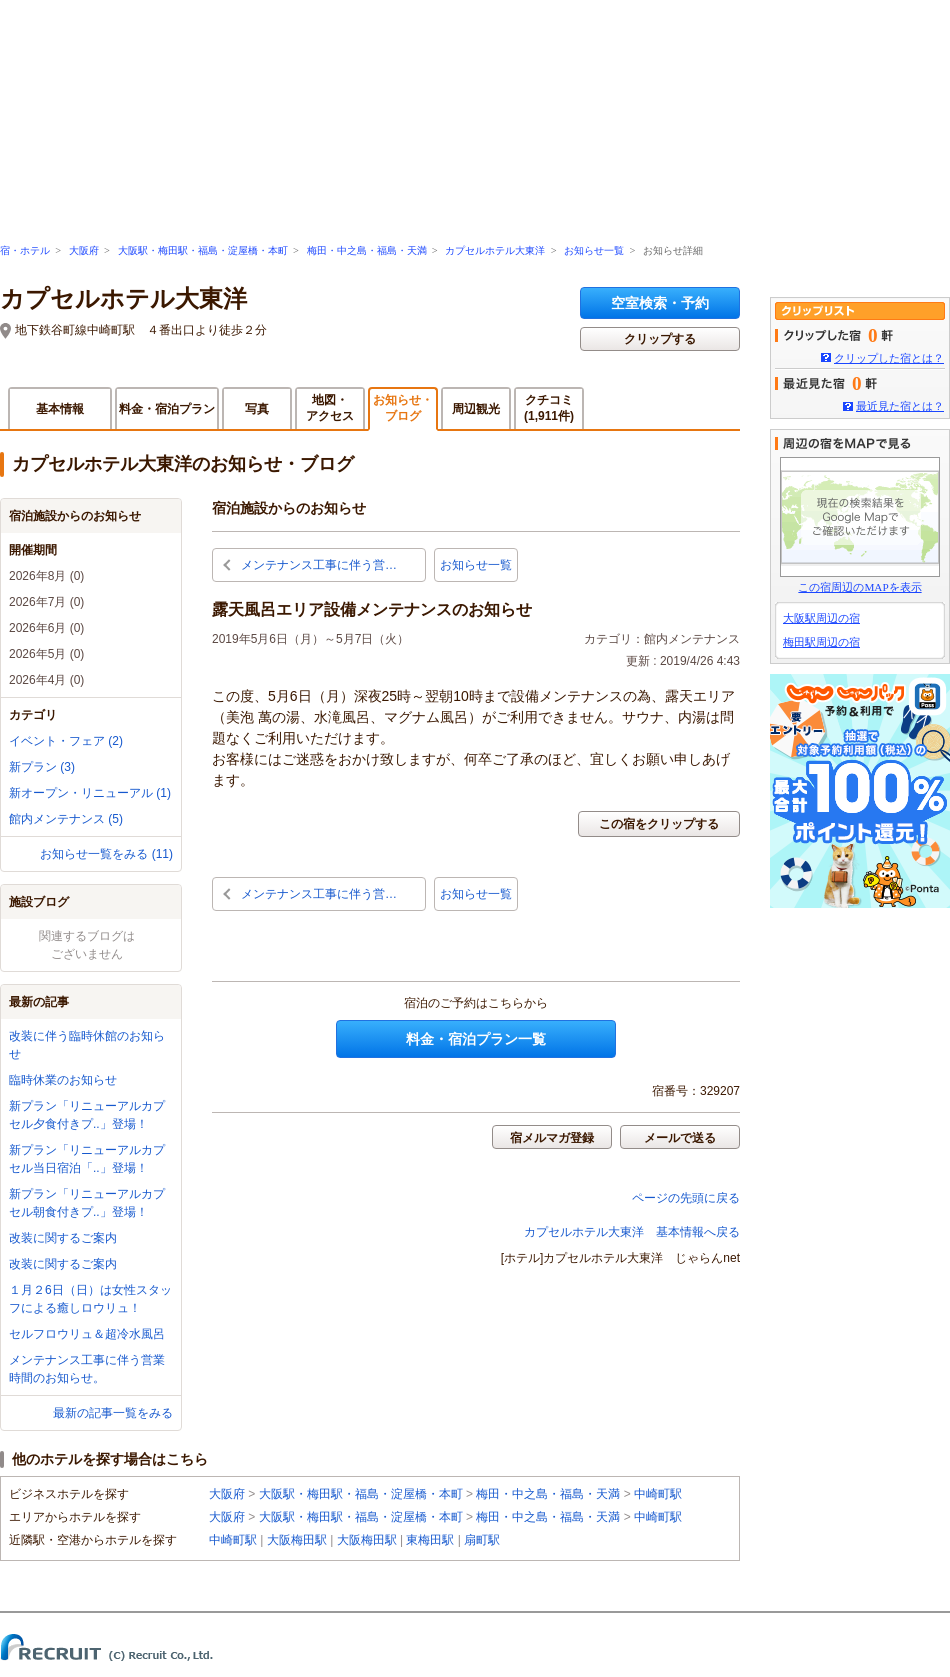  What do you see at coordinates (680, 1138) in the screenshot?
I see `メールで送る` at bounding box center [680, 1138].